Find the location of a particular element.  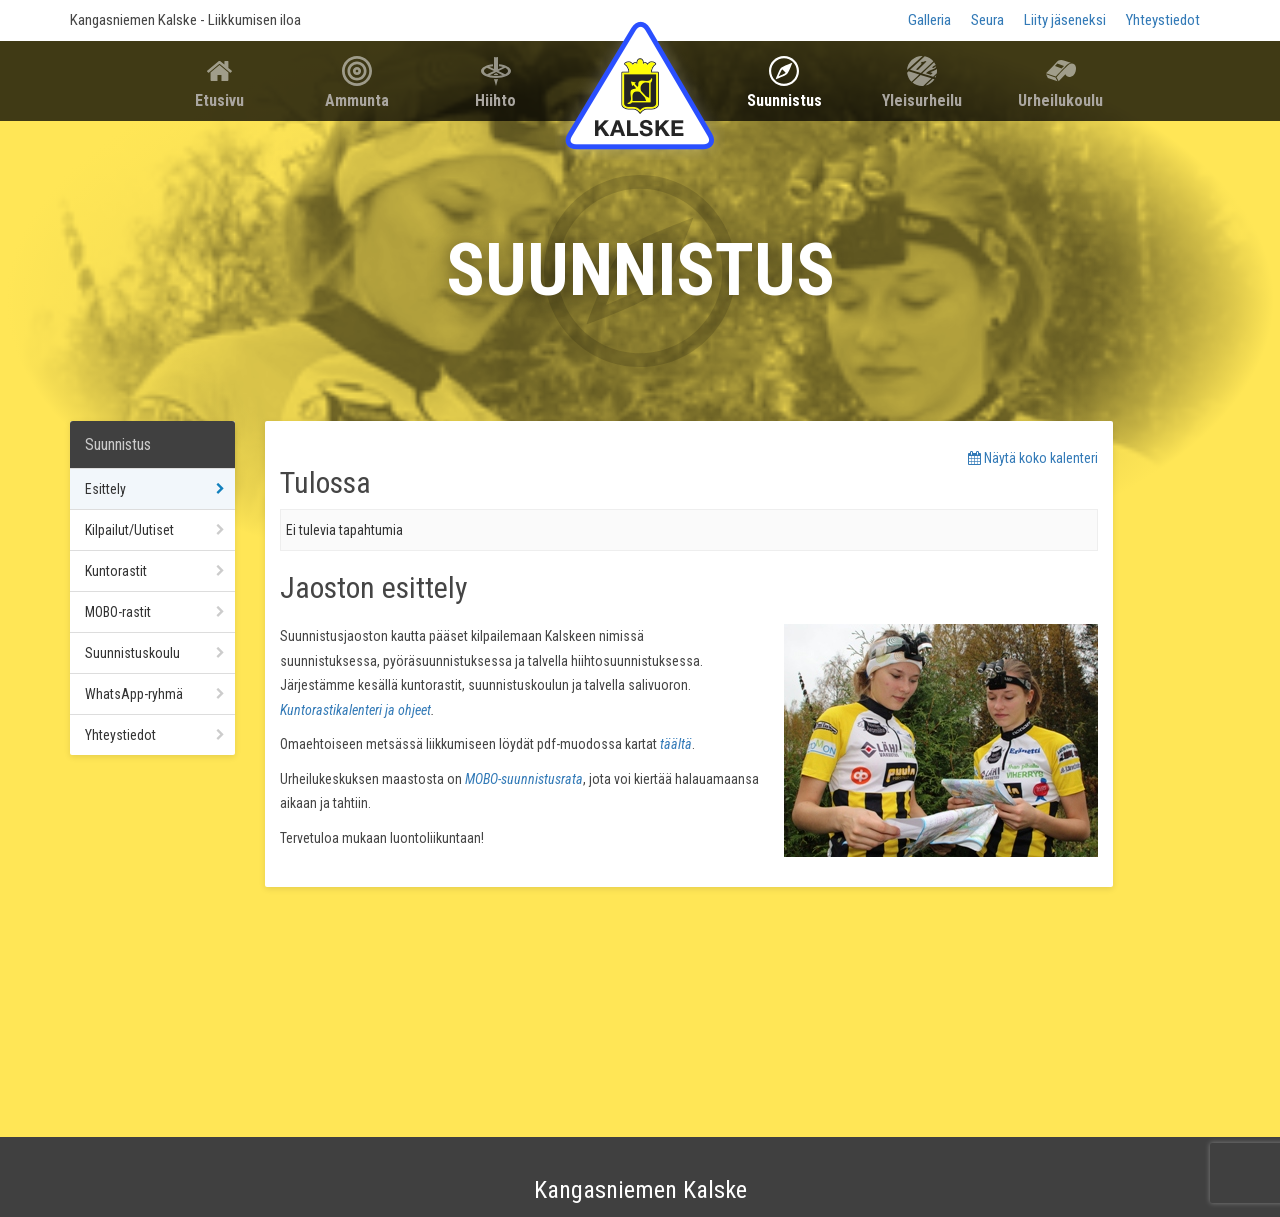

täältä is located at coordinates (676, 744).